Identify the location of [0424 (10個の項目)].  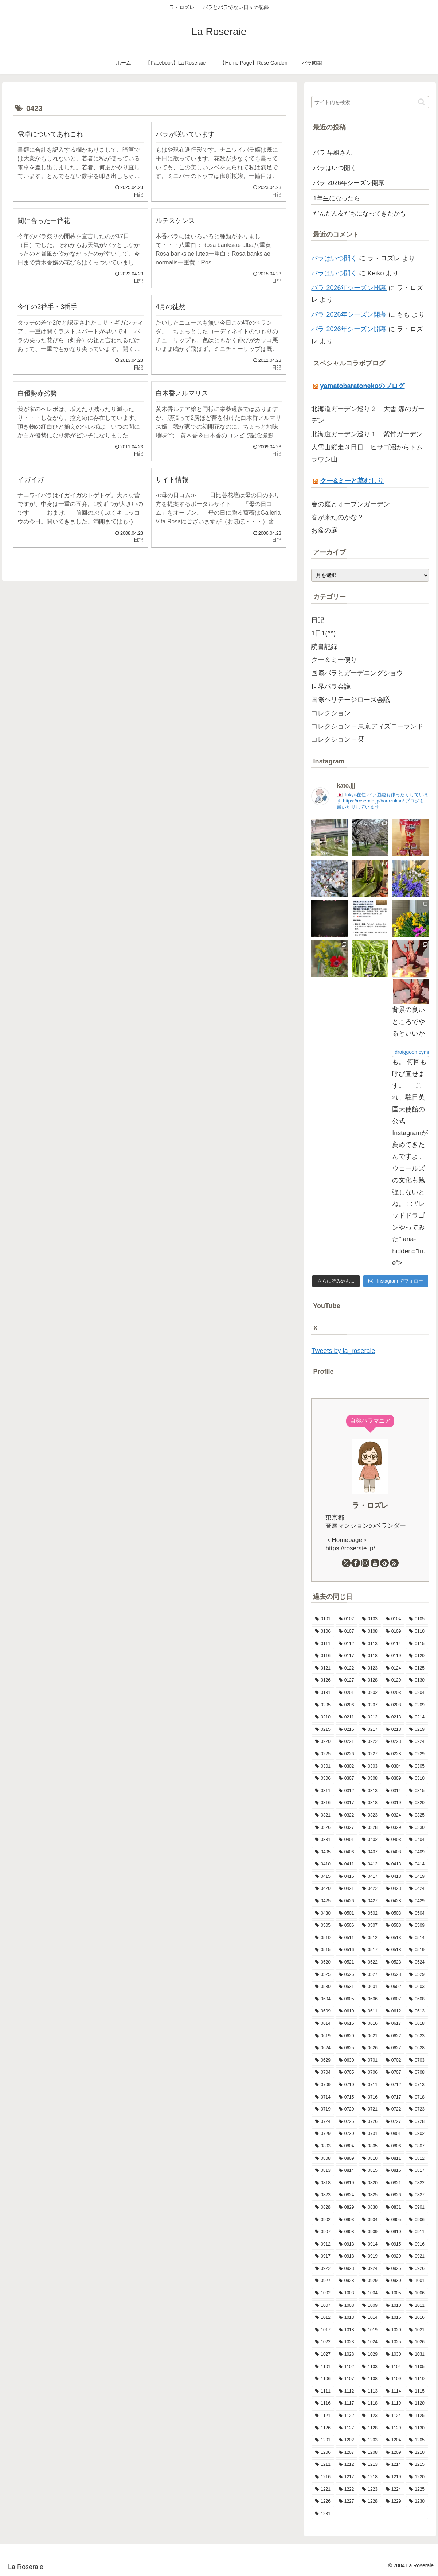
(417, 1888).